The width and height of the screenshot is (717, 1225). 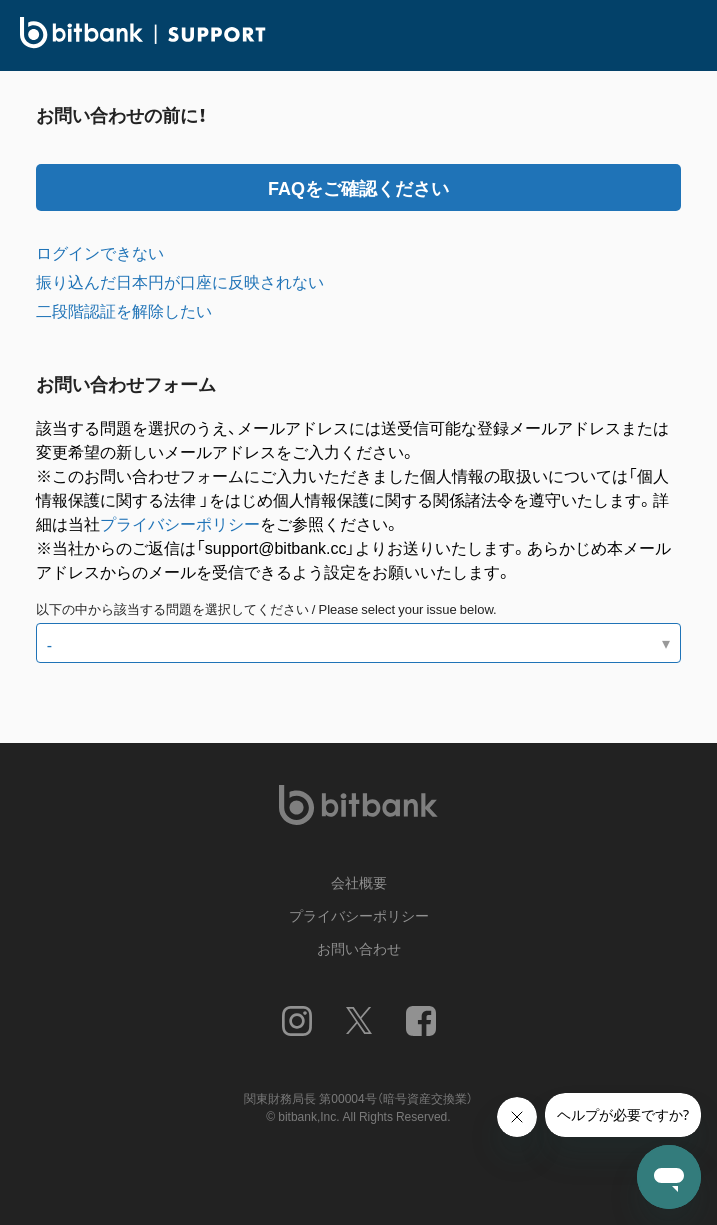 I want to click on 以下の中から該当する問題を選択してください / Please select your issue below., so click(x=266, y=608).